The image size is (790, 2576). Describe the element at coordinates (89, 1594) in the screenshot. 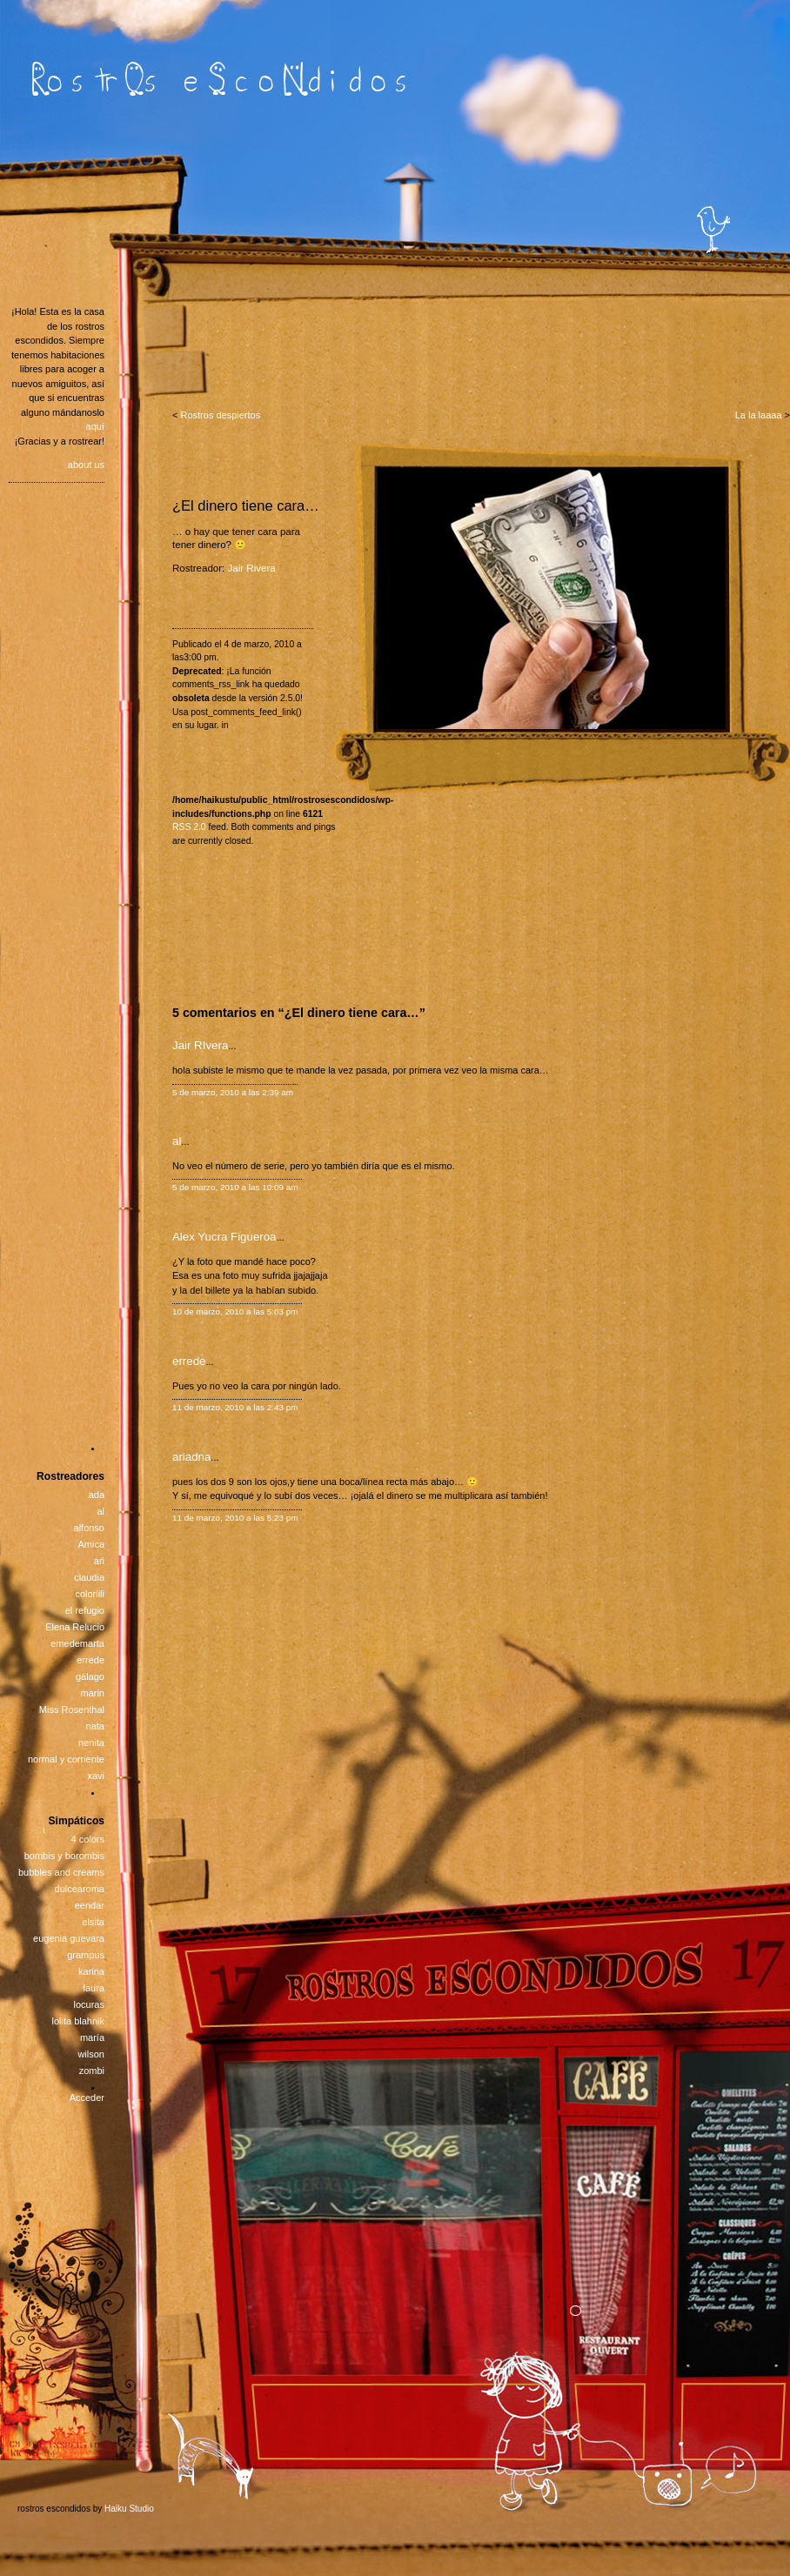

I see `colorlili` at that location.